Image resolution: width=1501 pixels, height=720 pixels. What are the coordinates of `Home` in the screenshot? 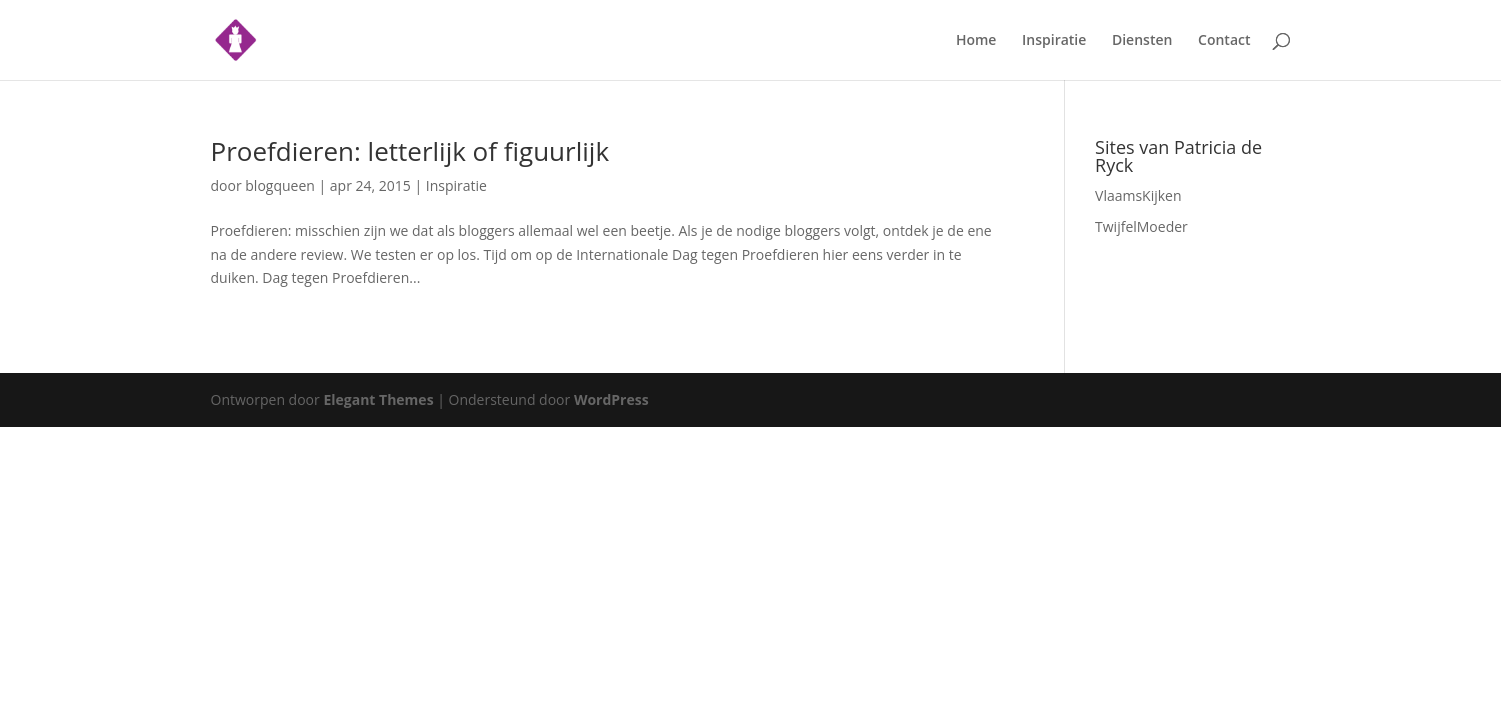 It's located at (976, 41).